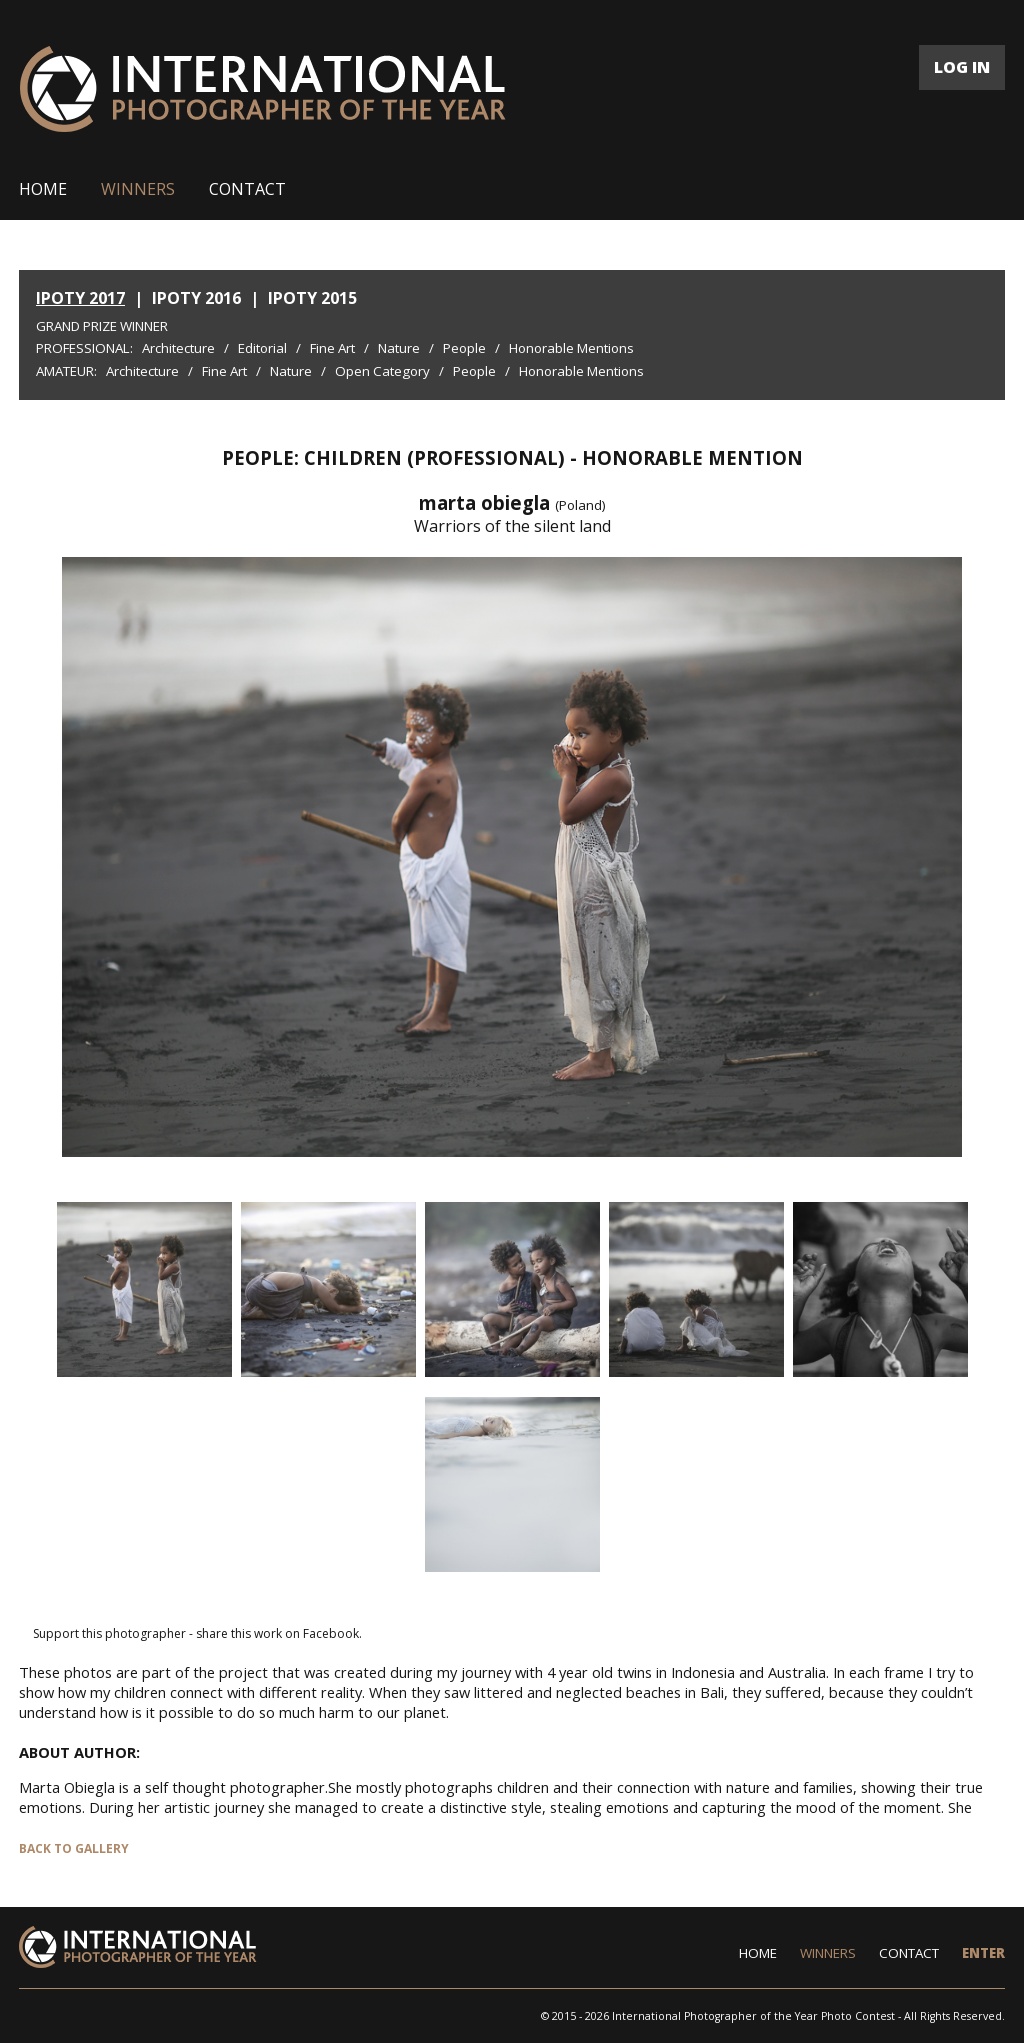 The width and height of the screenshot is (1024, 2043). I want to click on BACK TO GALLERY, so click(74, 1848).